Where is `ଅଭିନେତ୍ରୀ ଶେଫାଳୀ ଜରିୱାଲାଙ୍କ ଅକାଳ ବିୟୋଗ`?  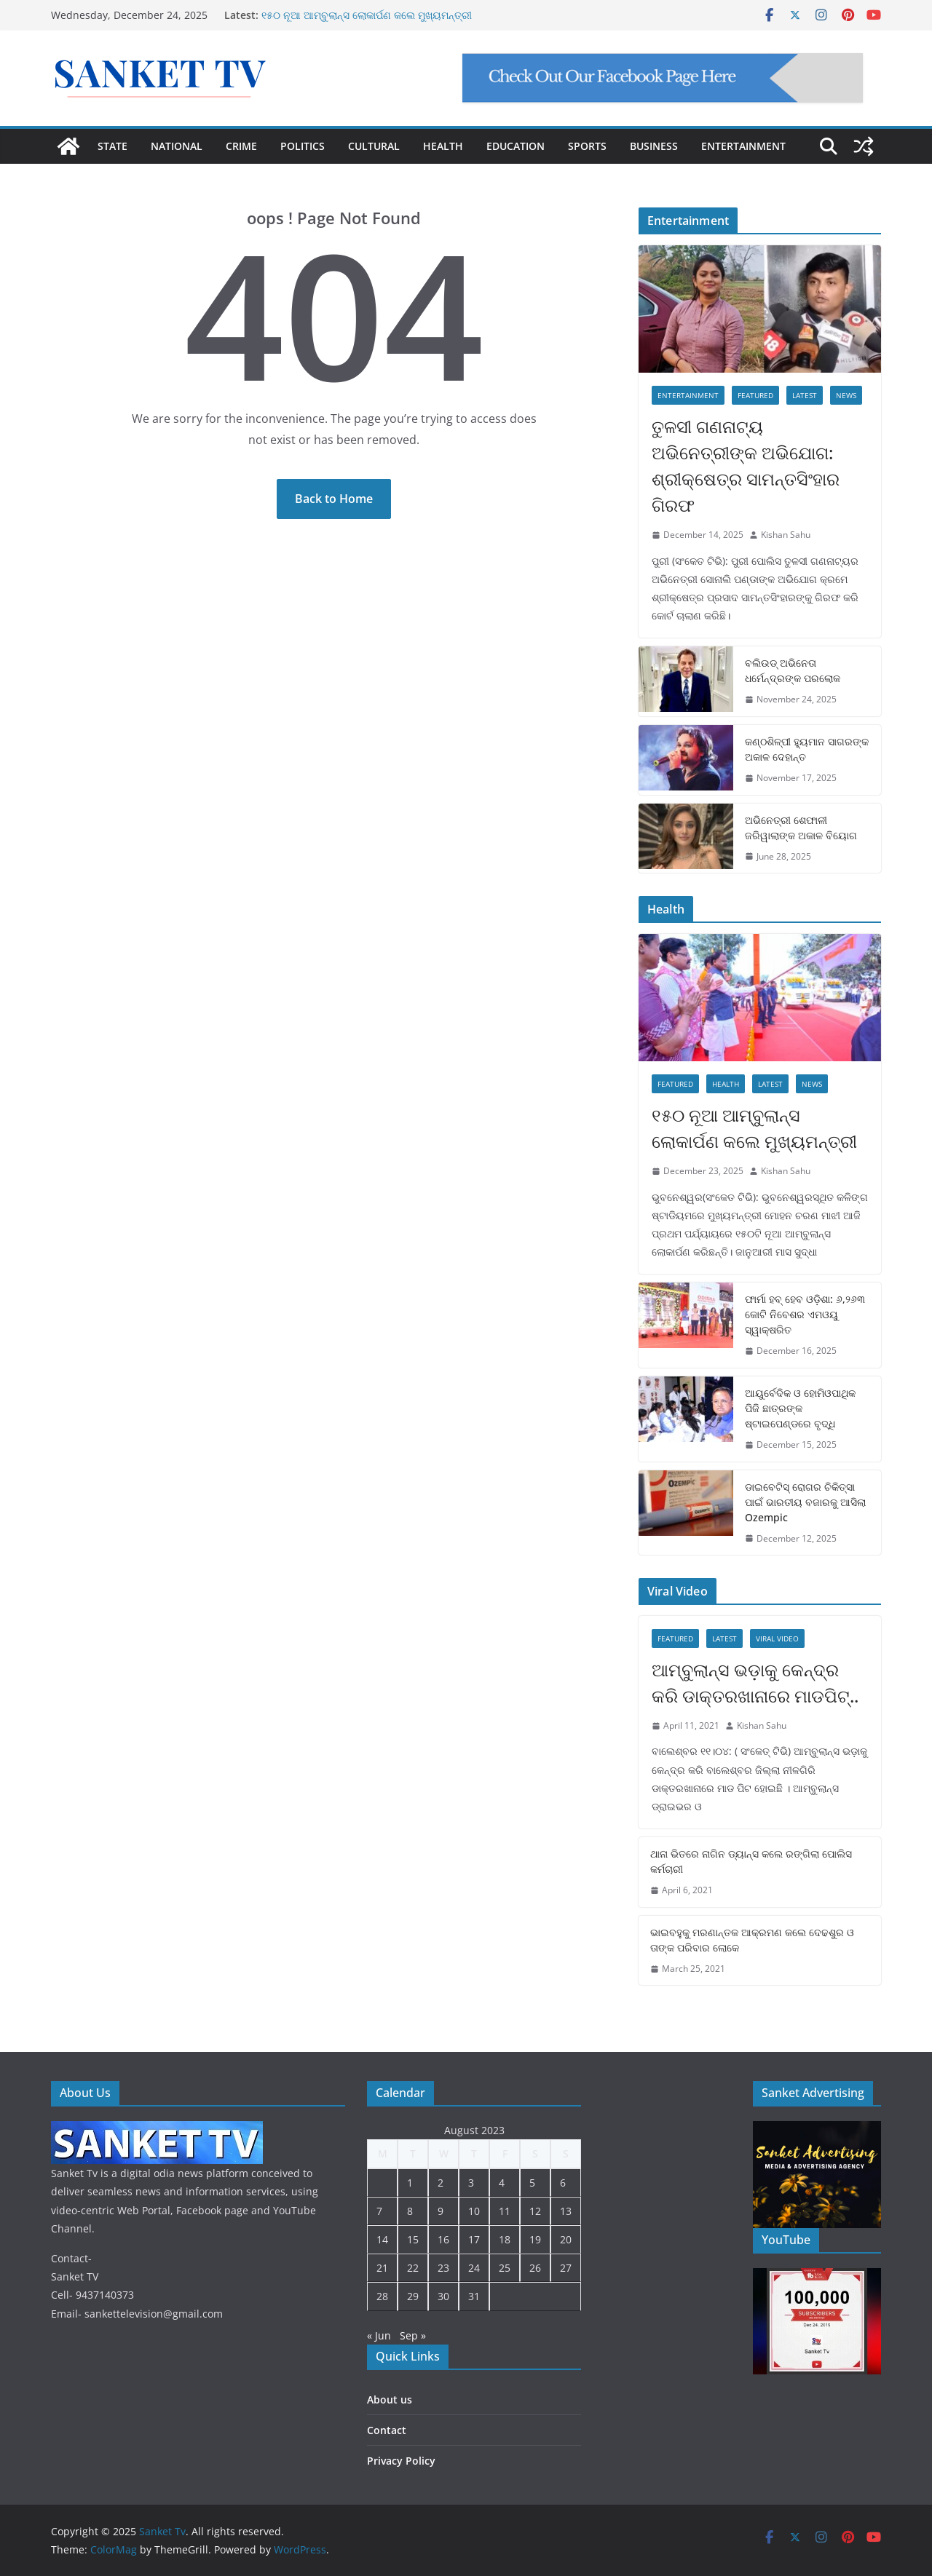 ଅଭିନେତ୍ରୀ ଶେଫାଳୀ ଜରିୱାଲାଙ୍କ ଅକାଳ ବିୟୋଗ is located at coordinates (801, 827).